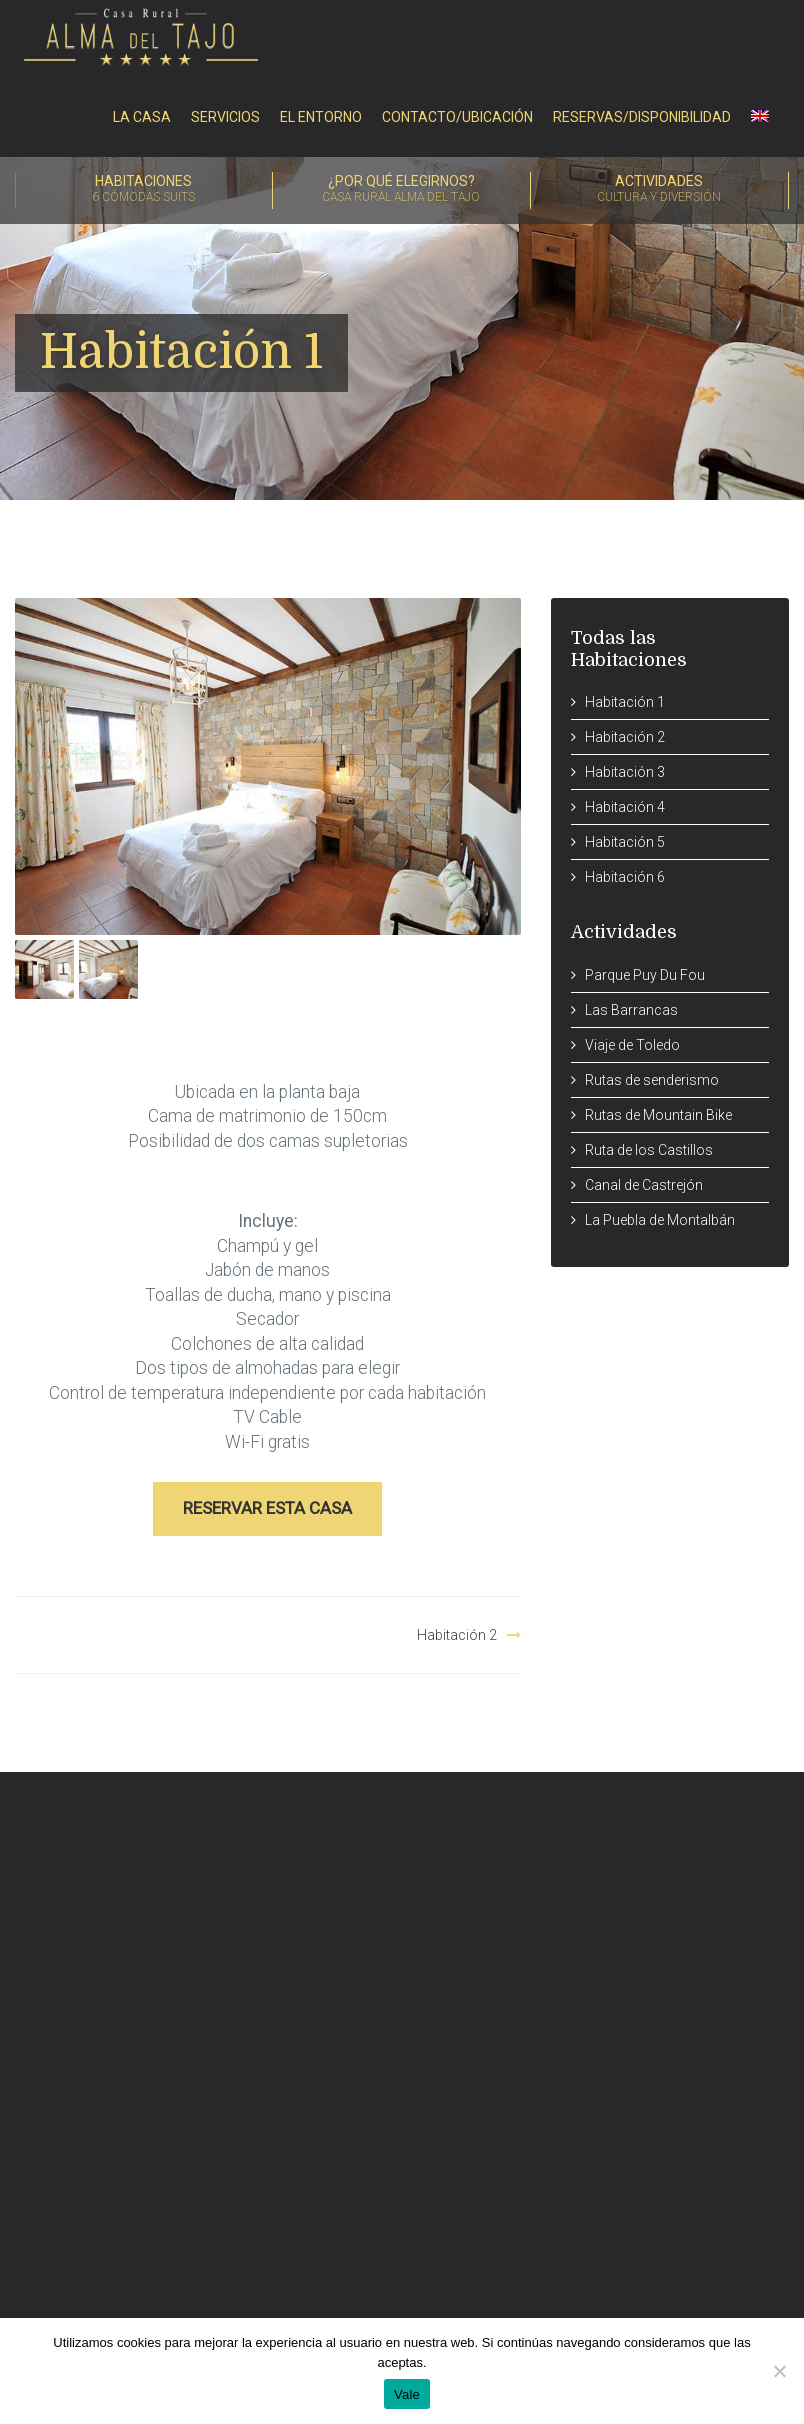  I want to click on Viaje de Toledo, so click(632, 1045).